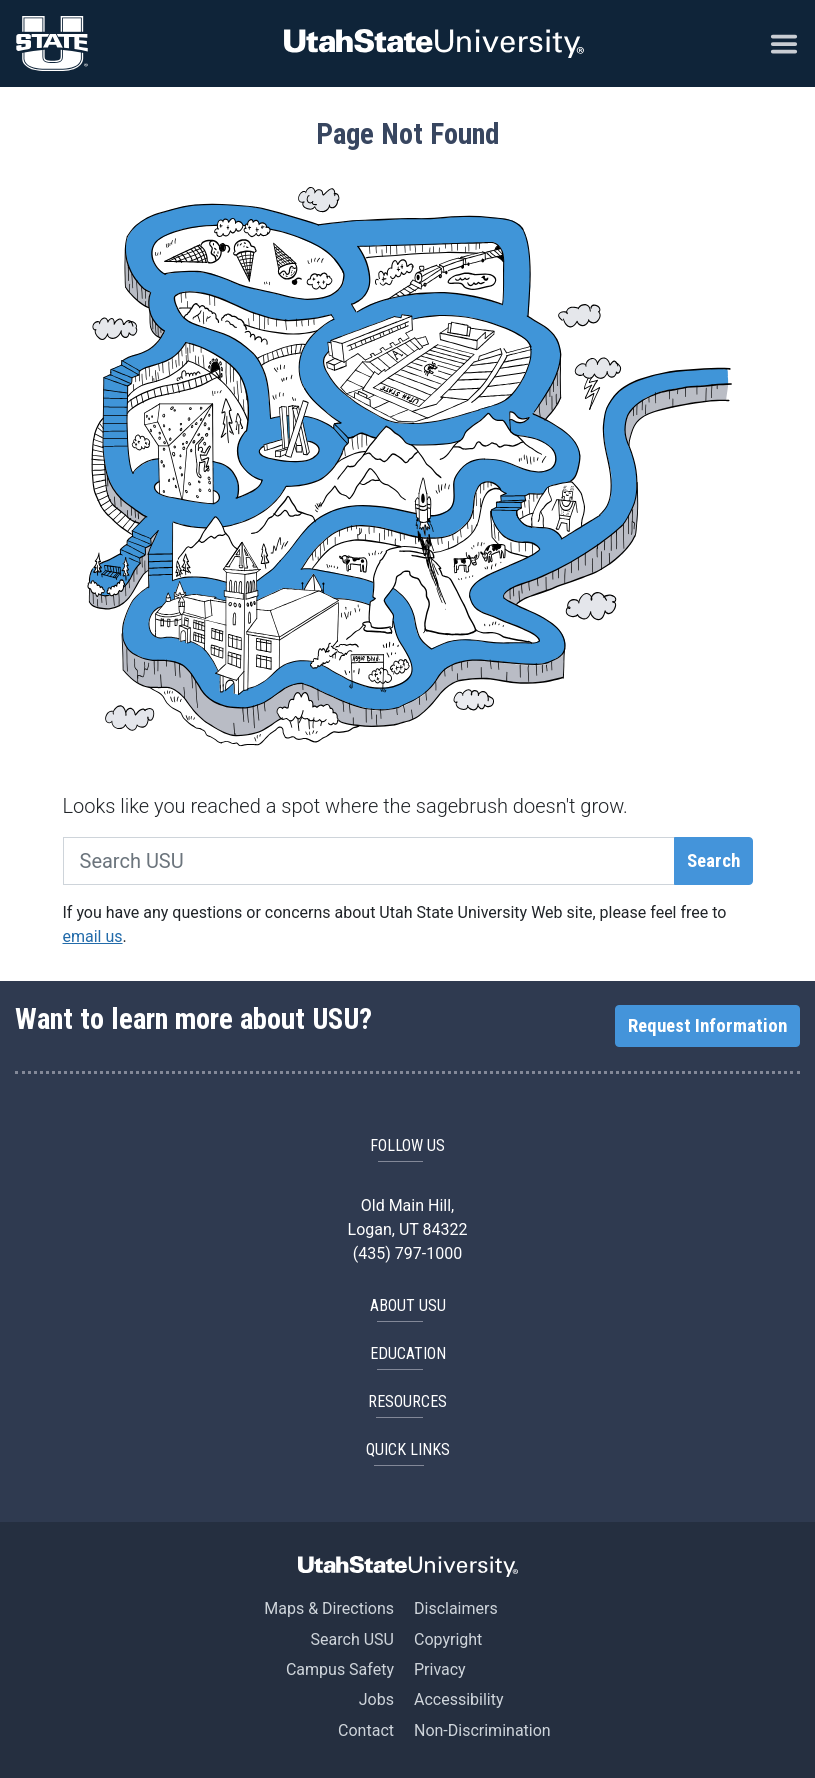  I want to click on Copyright, so click(448, 1639).